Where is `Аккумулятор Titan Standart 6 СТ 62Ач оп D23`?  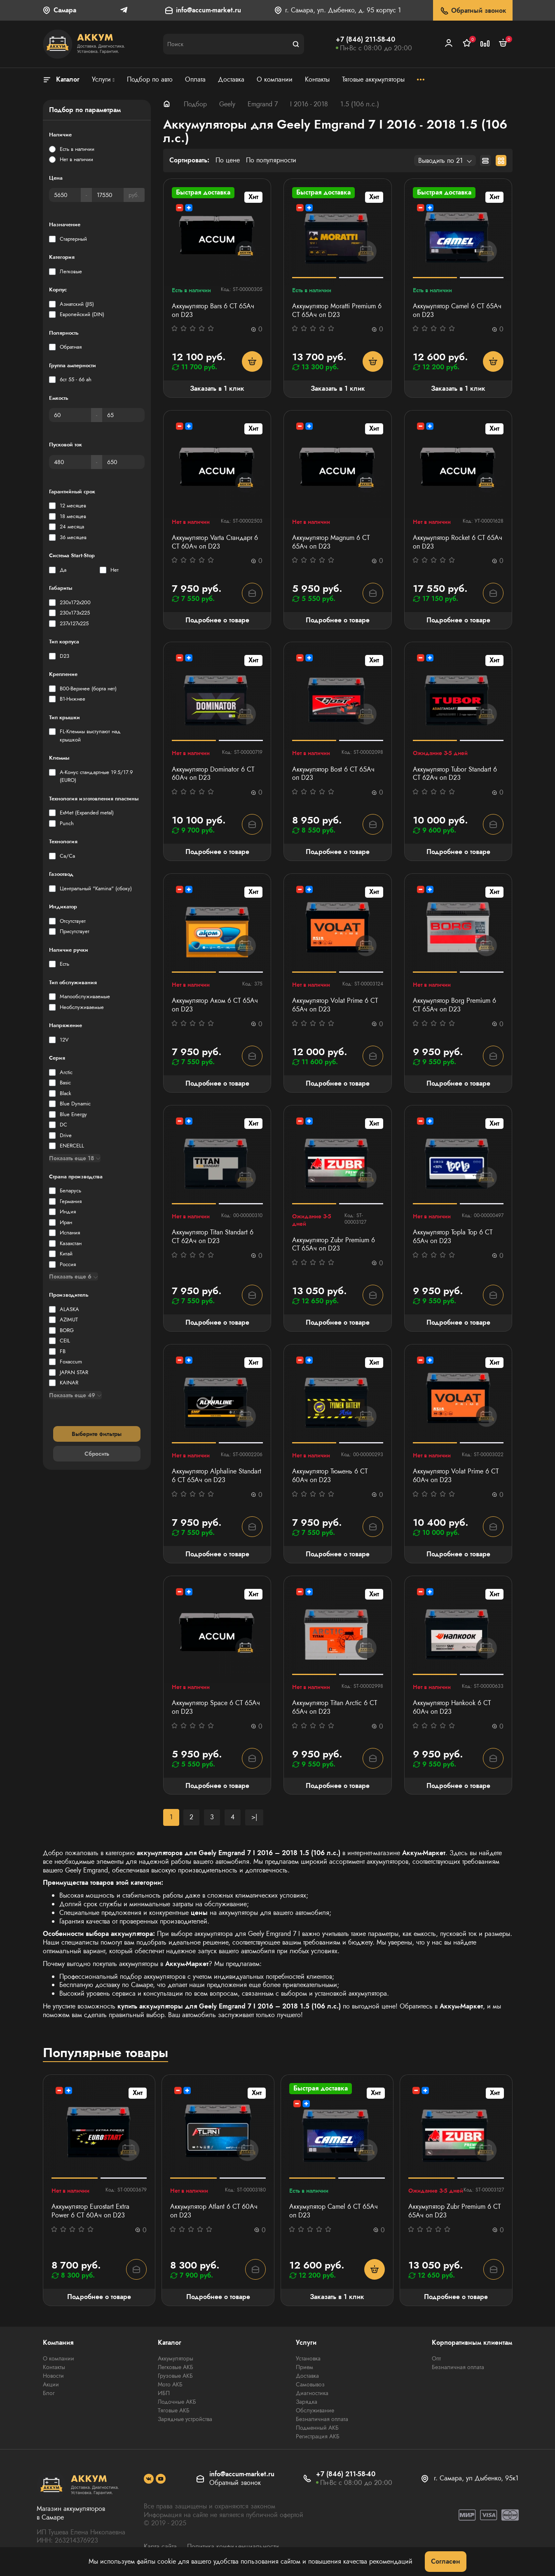
Аккумулятор Titan Standart 6 СТ 62Ач оп D23 is located at coordinates (212, 1237).